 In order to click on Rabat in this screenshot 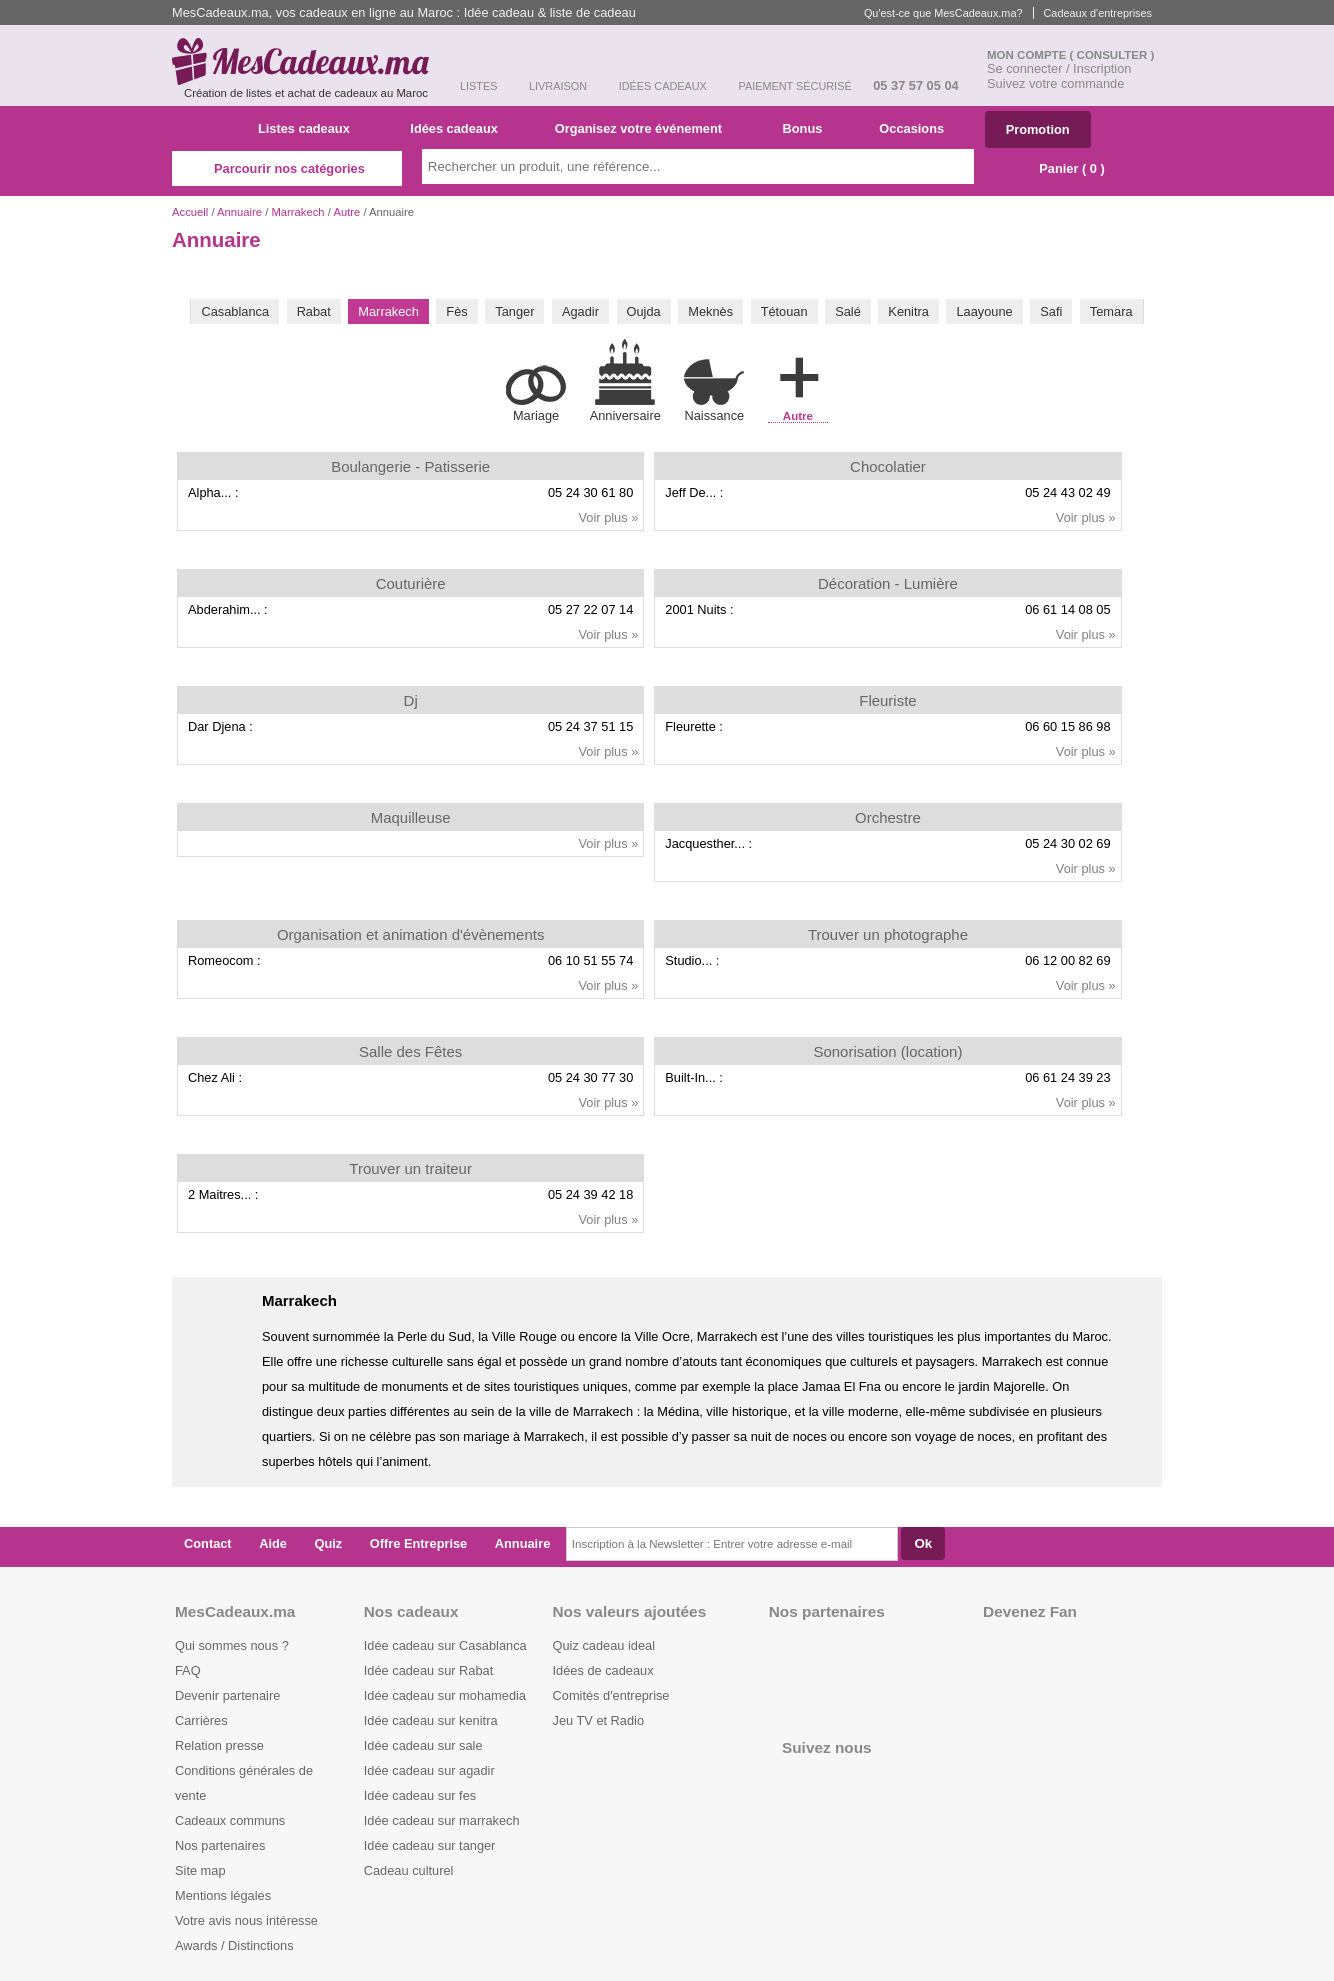, I will do `click(314, 311)`.